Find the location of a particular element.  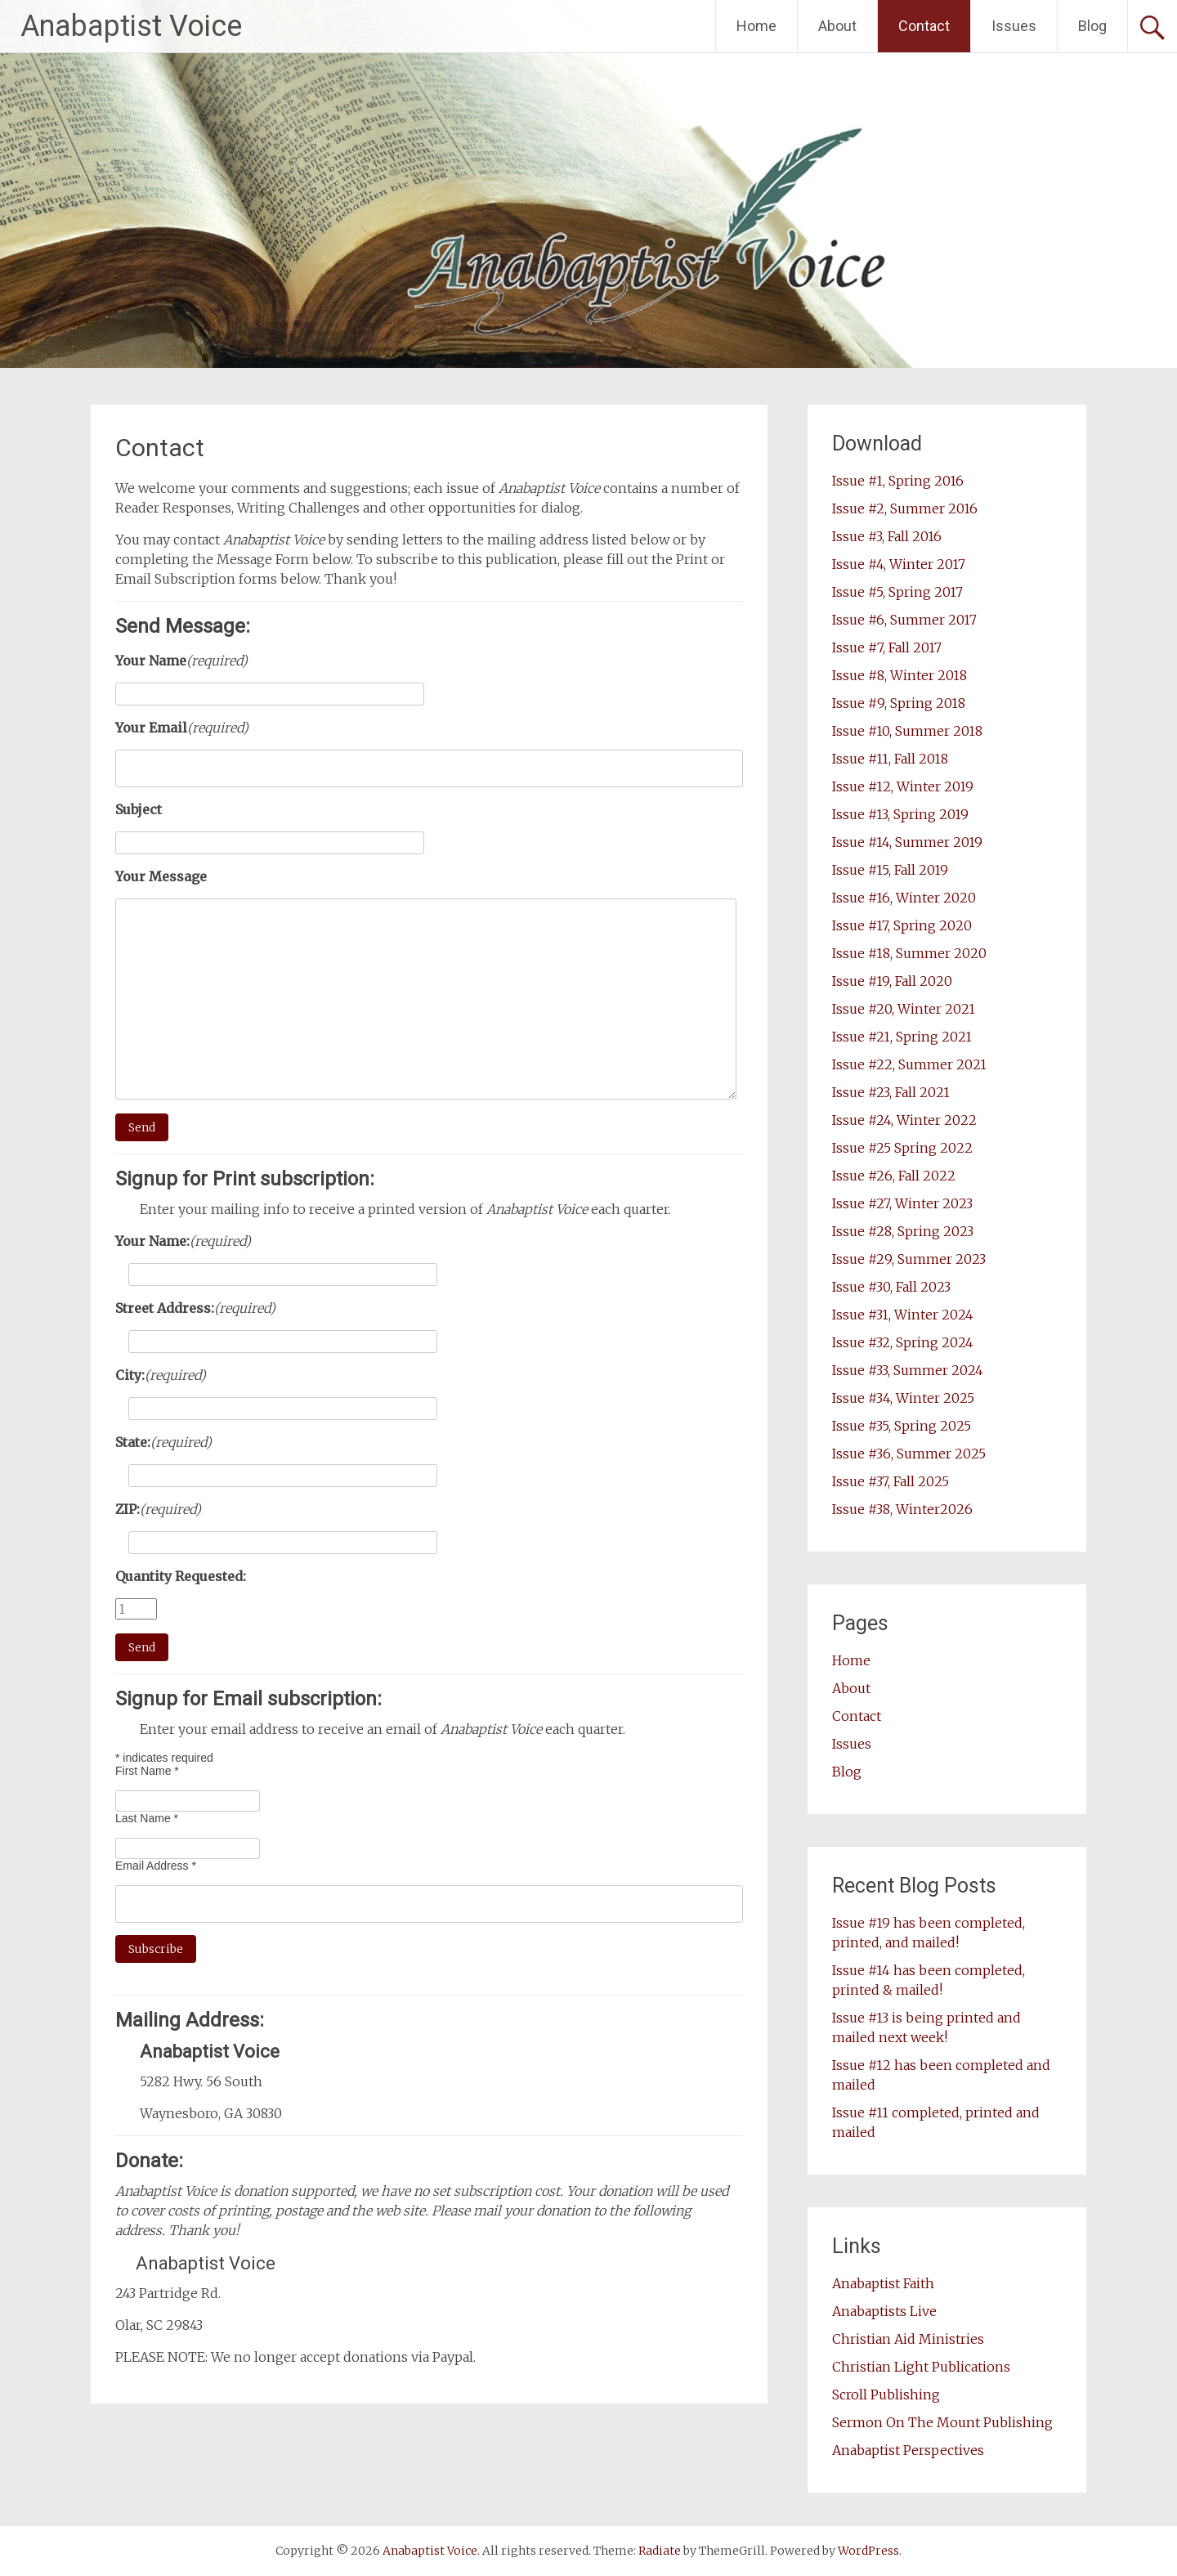

Issue #11, Fall 2018 is located at coordinates (890, 758).